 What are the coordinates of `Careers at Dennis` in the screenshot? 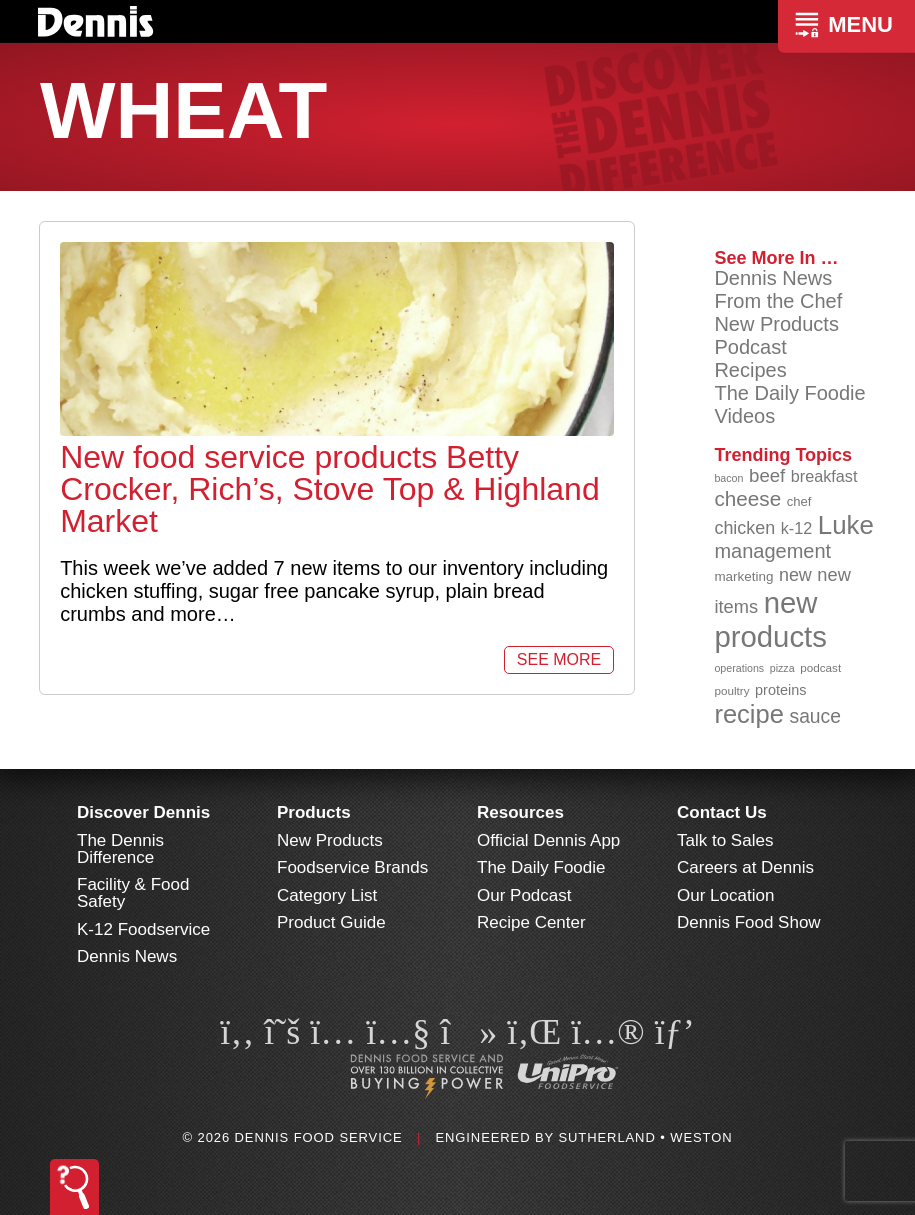 It's located at (745, 867).